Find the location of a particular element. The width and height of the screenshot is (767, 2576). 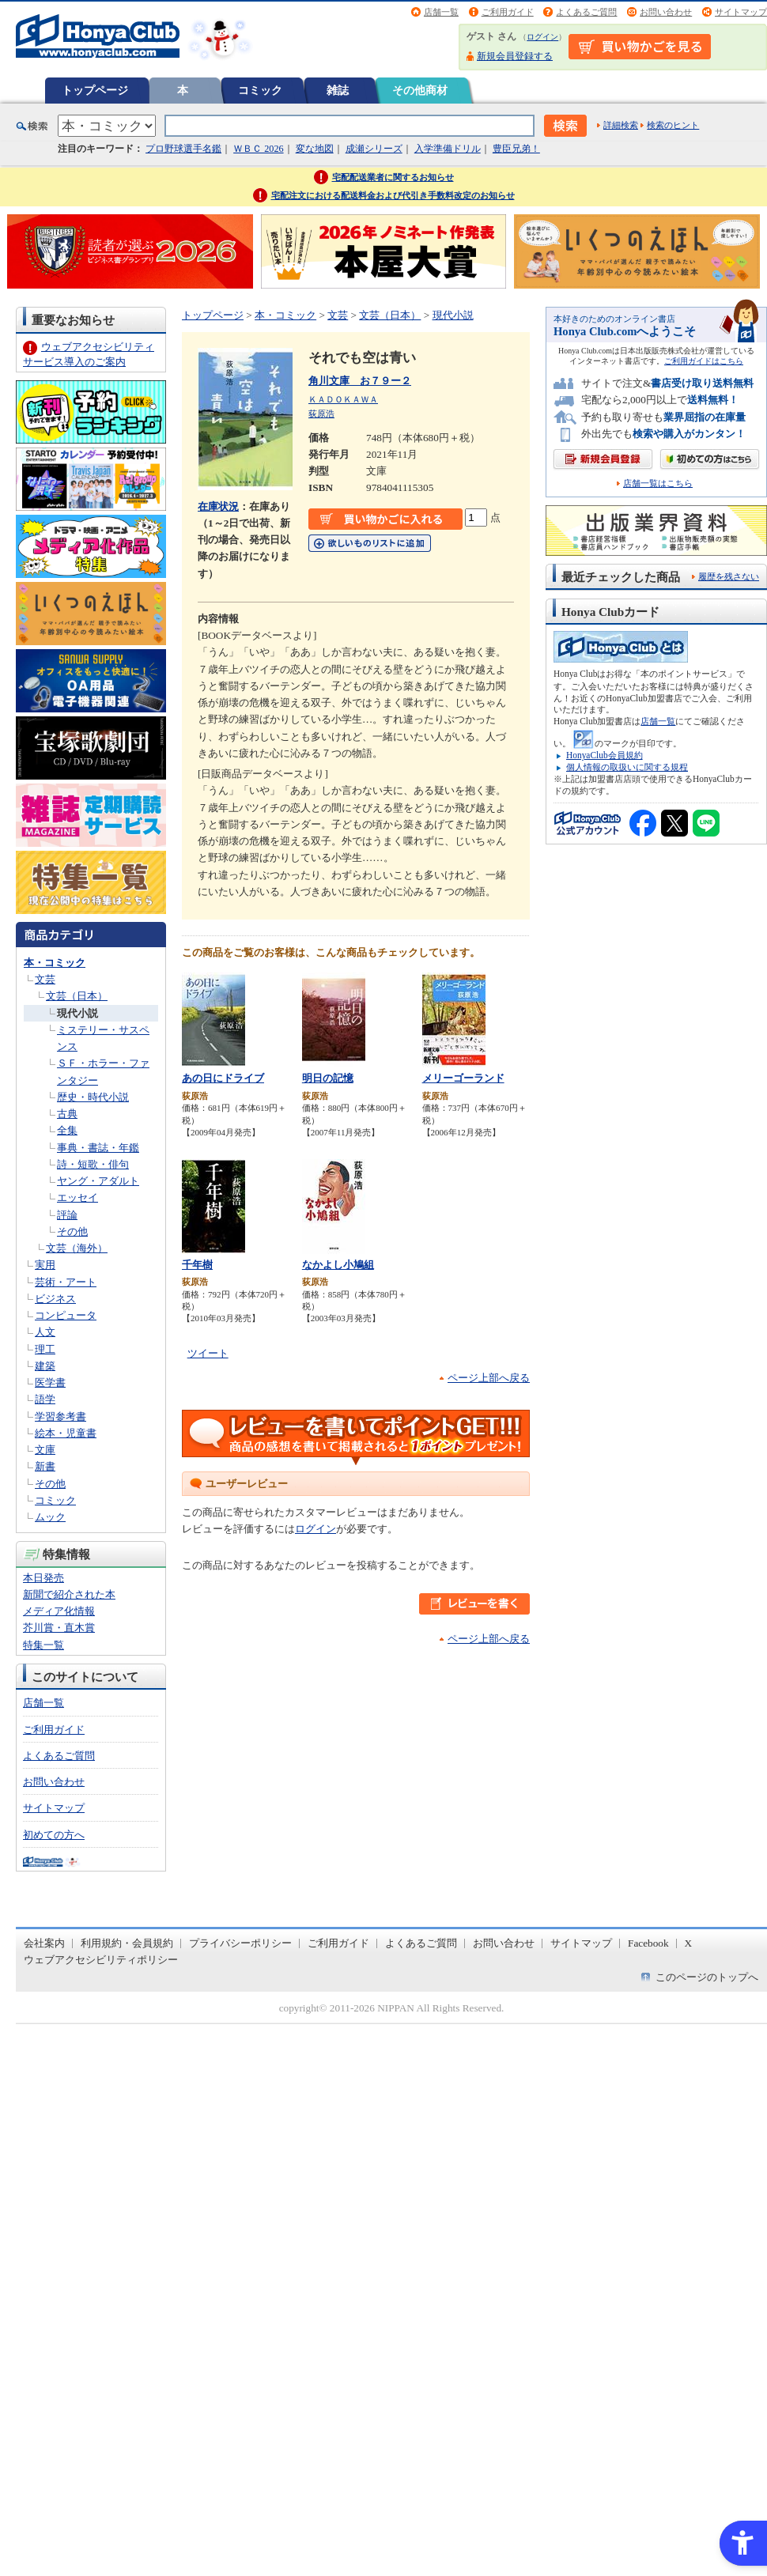

理工 is located at coordinates (45, 1349).